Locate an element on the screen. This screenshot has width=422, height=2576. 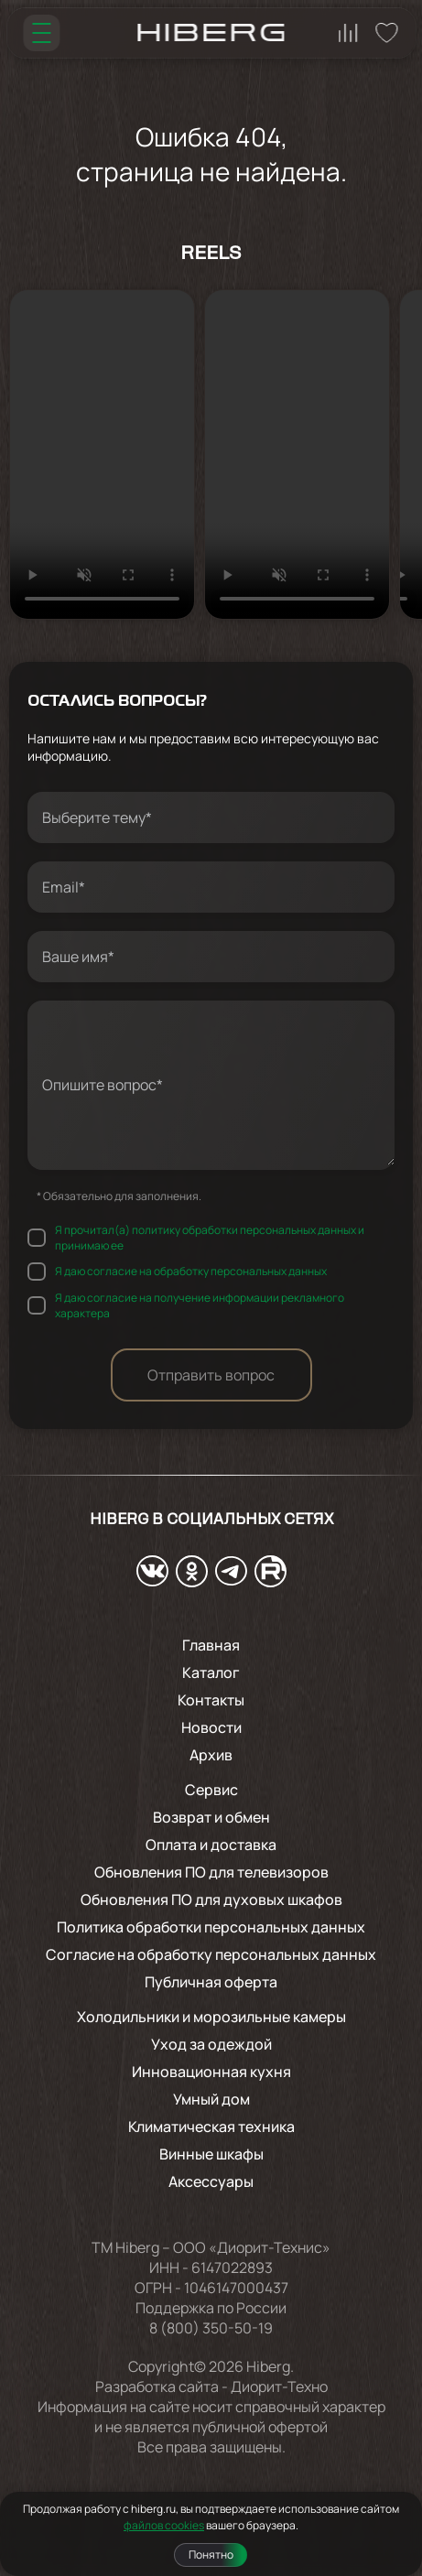
[Перейти на страницу сравнения hiberg] is located at coordinates (348, 33).